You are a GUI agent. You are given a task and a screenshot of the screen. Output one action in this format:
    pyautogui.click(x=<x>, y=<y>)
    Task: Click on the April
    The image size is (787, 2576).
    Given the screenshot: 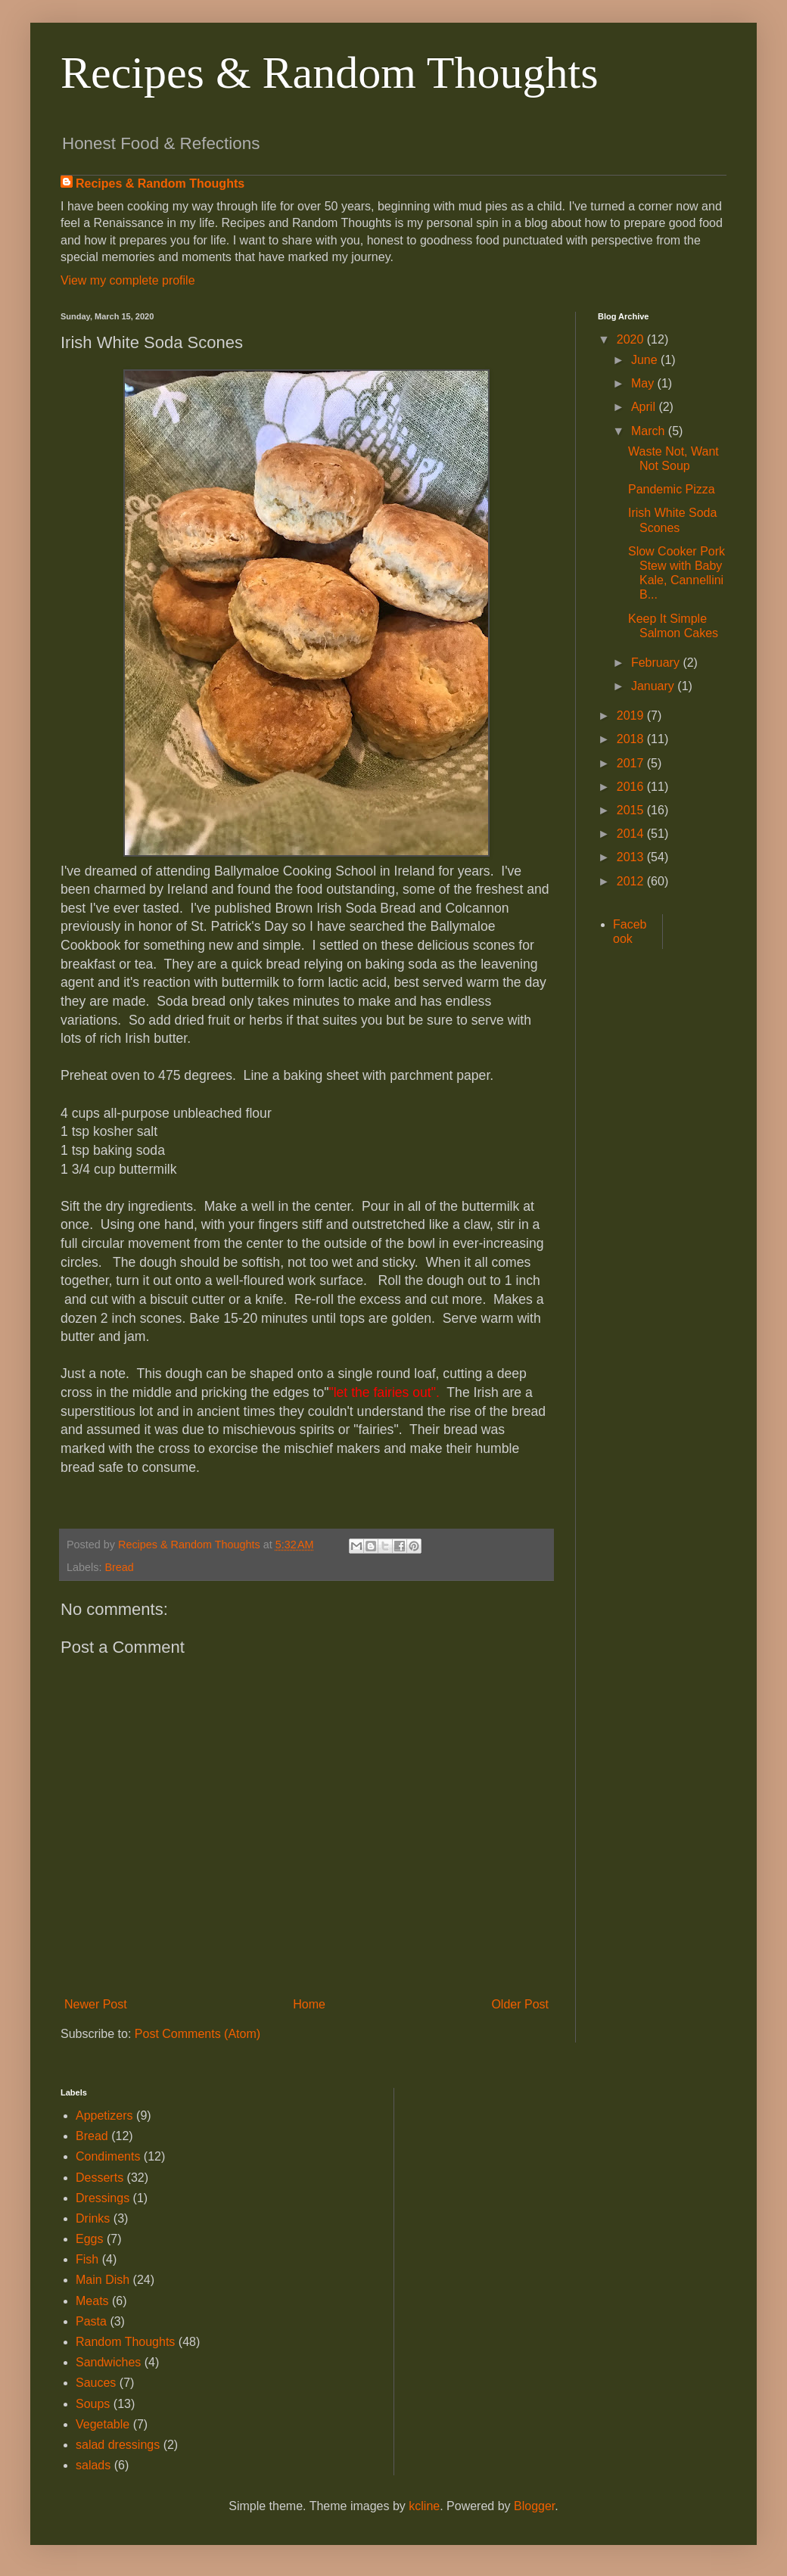 What is the action you would take?
    pyautogui.click(x=644, y=406)
    